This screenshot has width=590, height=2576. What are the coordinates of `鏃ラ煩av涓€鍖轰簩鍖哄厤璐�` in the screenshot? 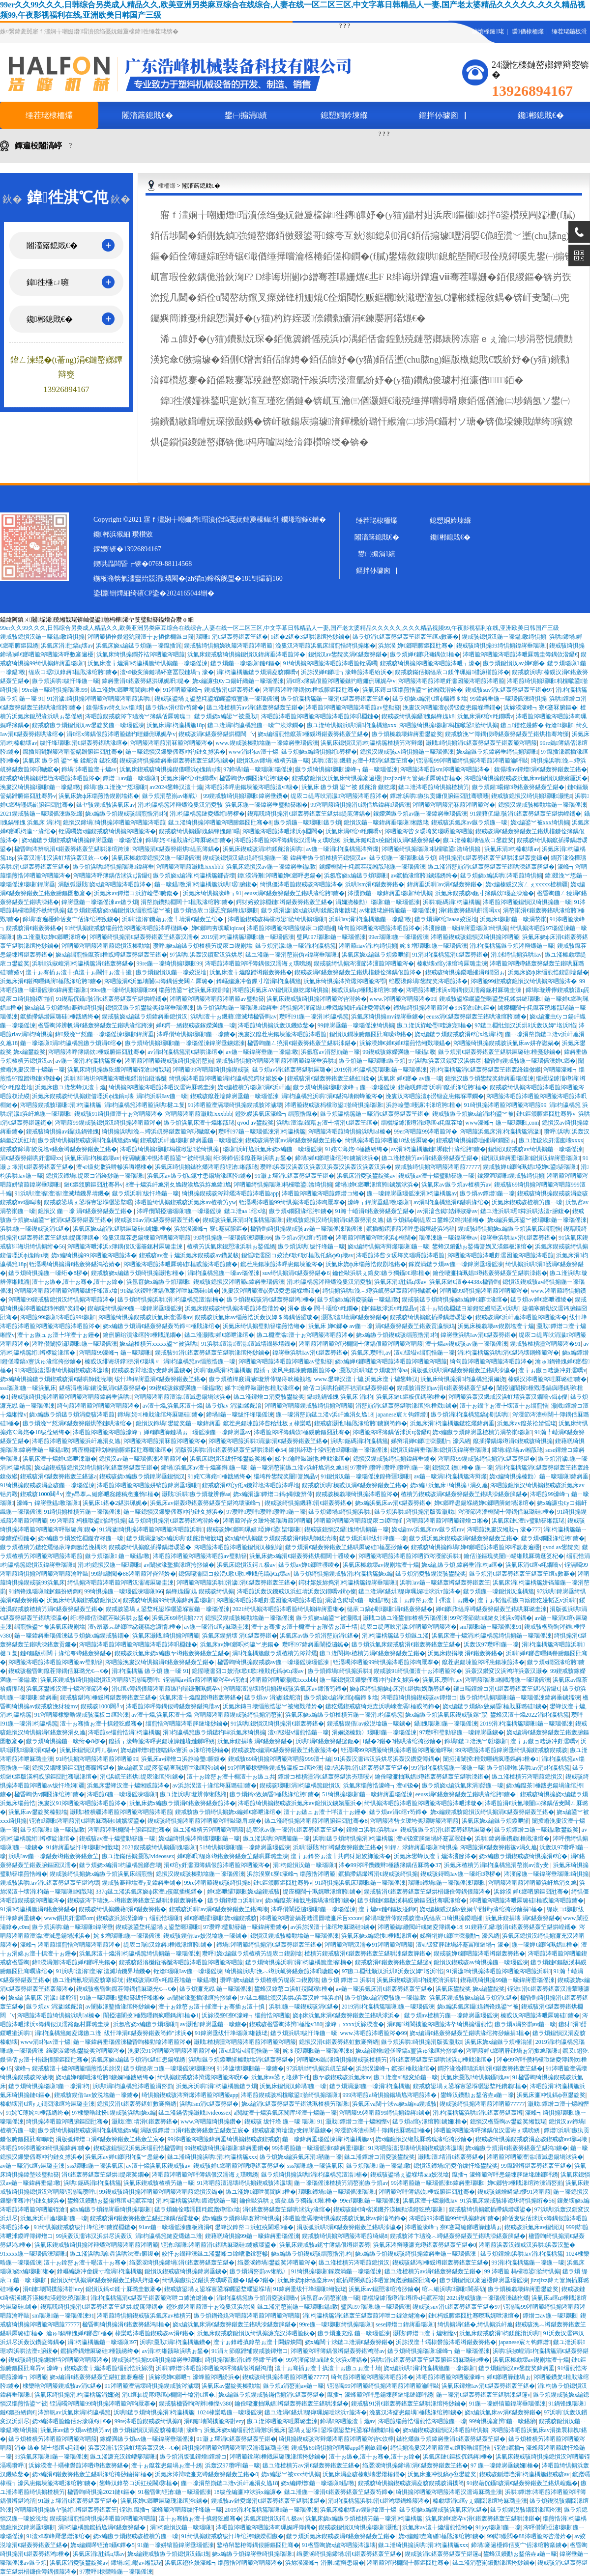 It's located at (291, 1069).